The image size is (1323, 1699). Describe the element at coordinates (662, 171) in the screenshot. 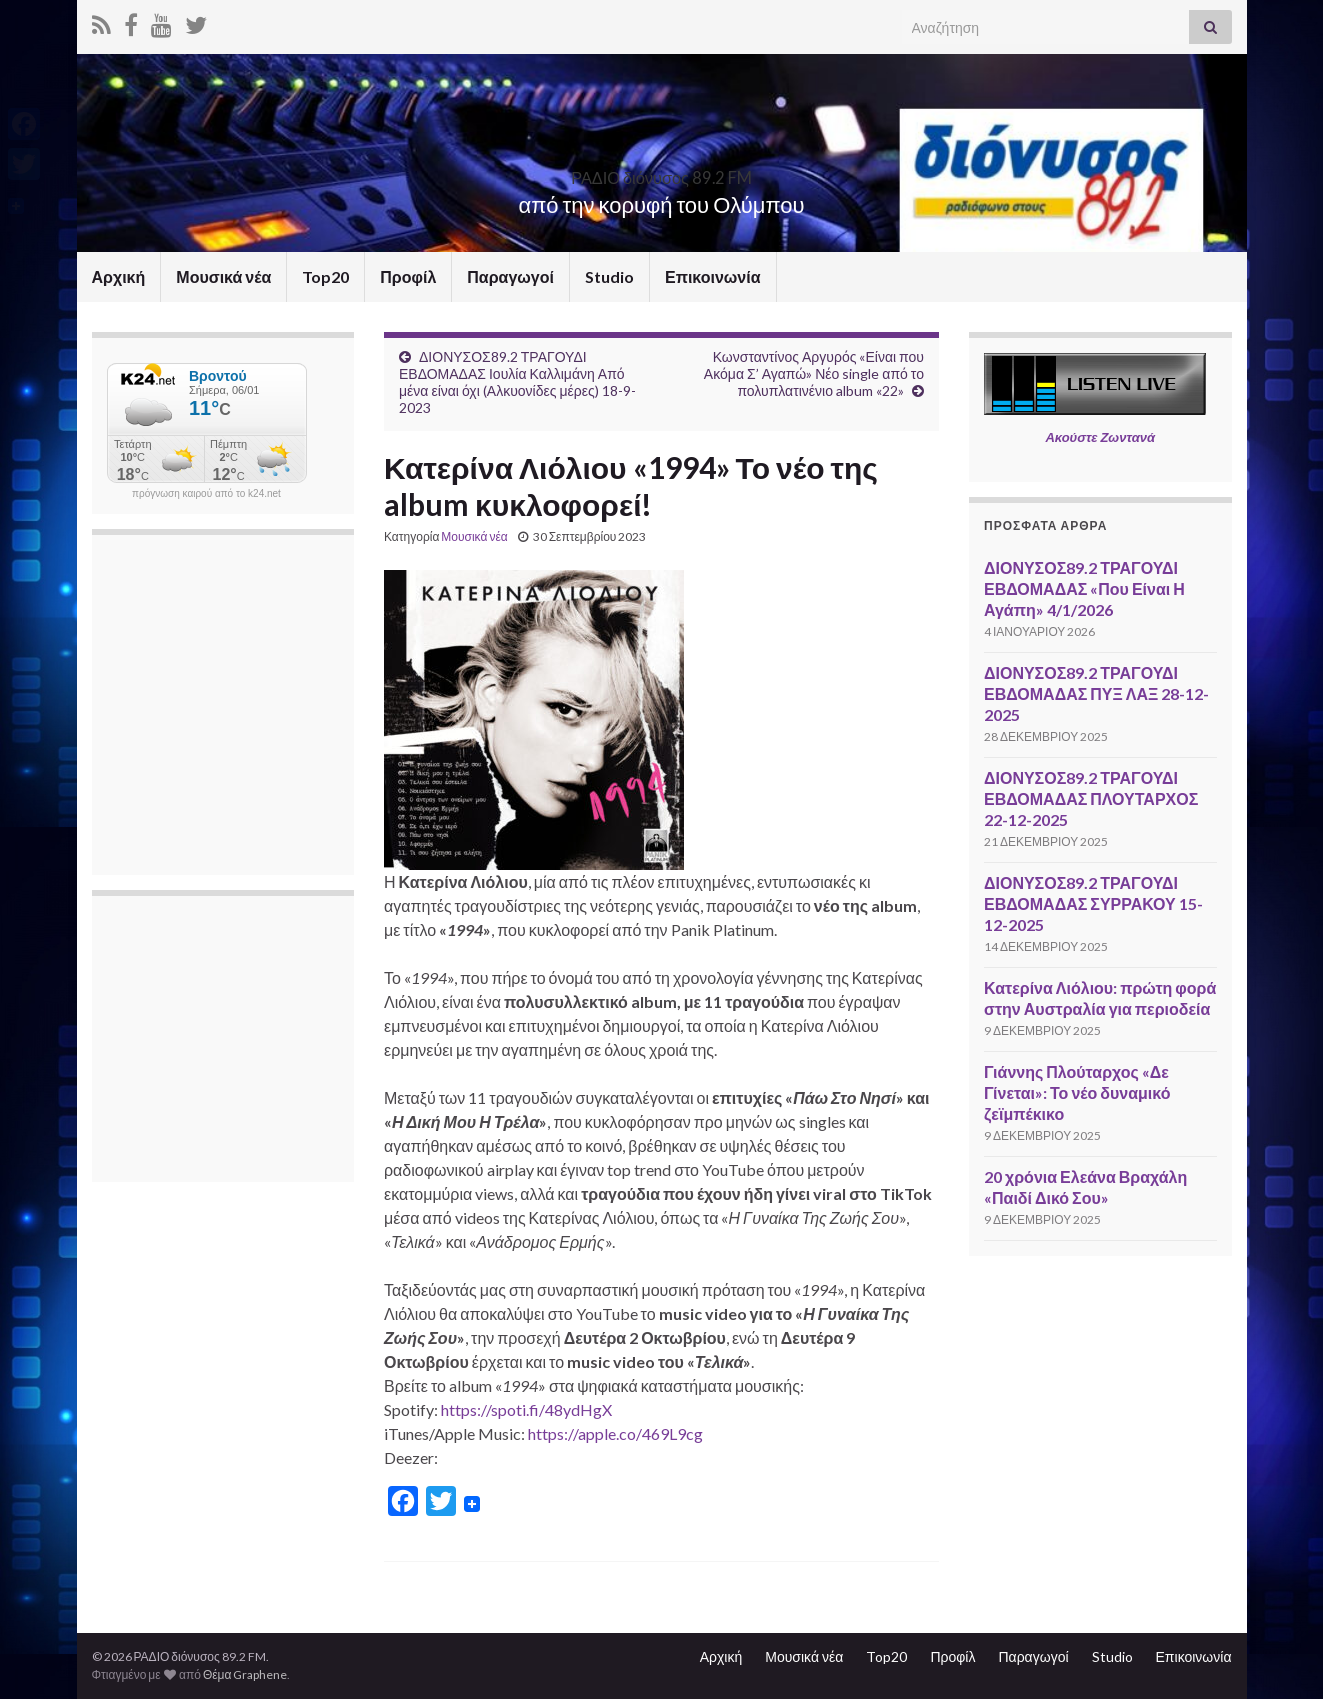

I see `ΡΑΔΙΟ διόνυσος 89.2 FM` at that location.